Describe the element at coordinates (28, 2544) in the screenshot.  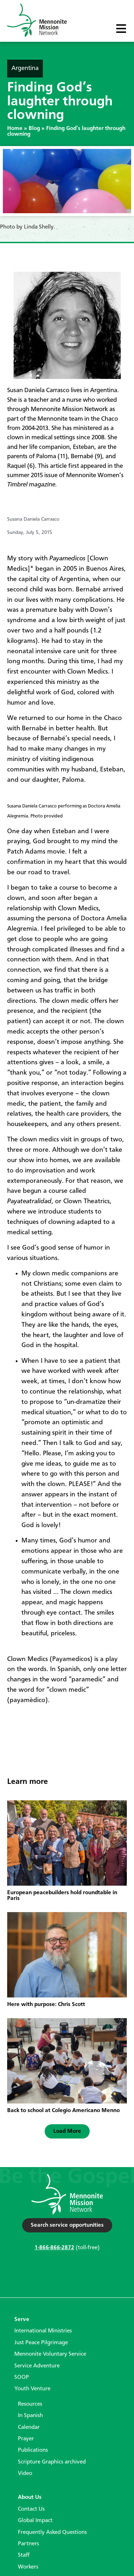
I see `Partners` at that location.